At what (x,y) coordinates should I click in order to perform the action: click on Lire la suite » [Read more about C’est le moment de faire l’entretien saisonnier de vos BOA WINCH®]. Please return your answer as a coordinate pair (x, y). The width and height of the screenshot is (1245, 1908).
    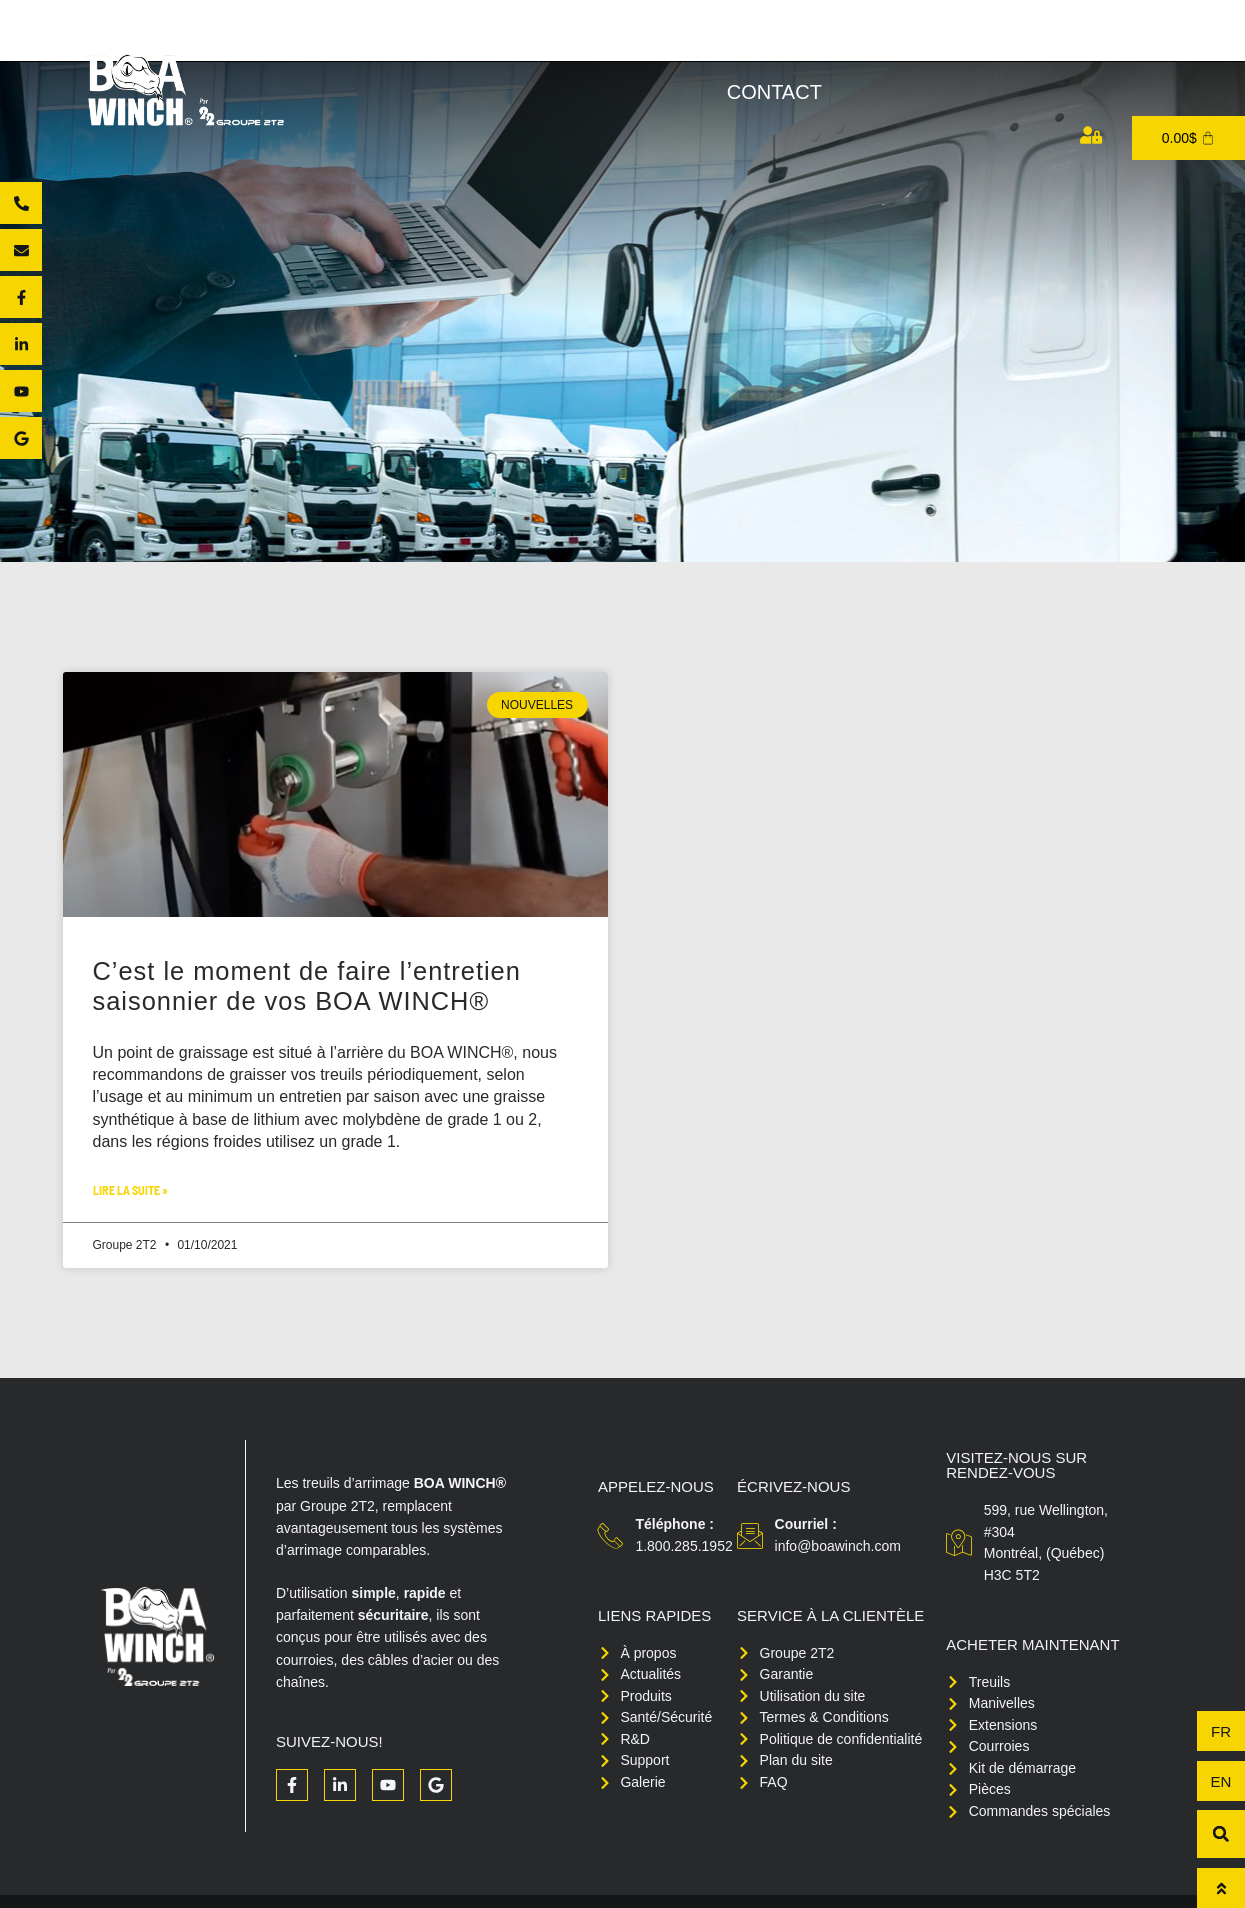
    Looking at the image, I should click on (130, 1190).